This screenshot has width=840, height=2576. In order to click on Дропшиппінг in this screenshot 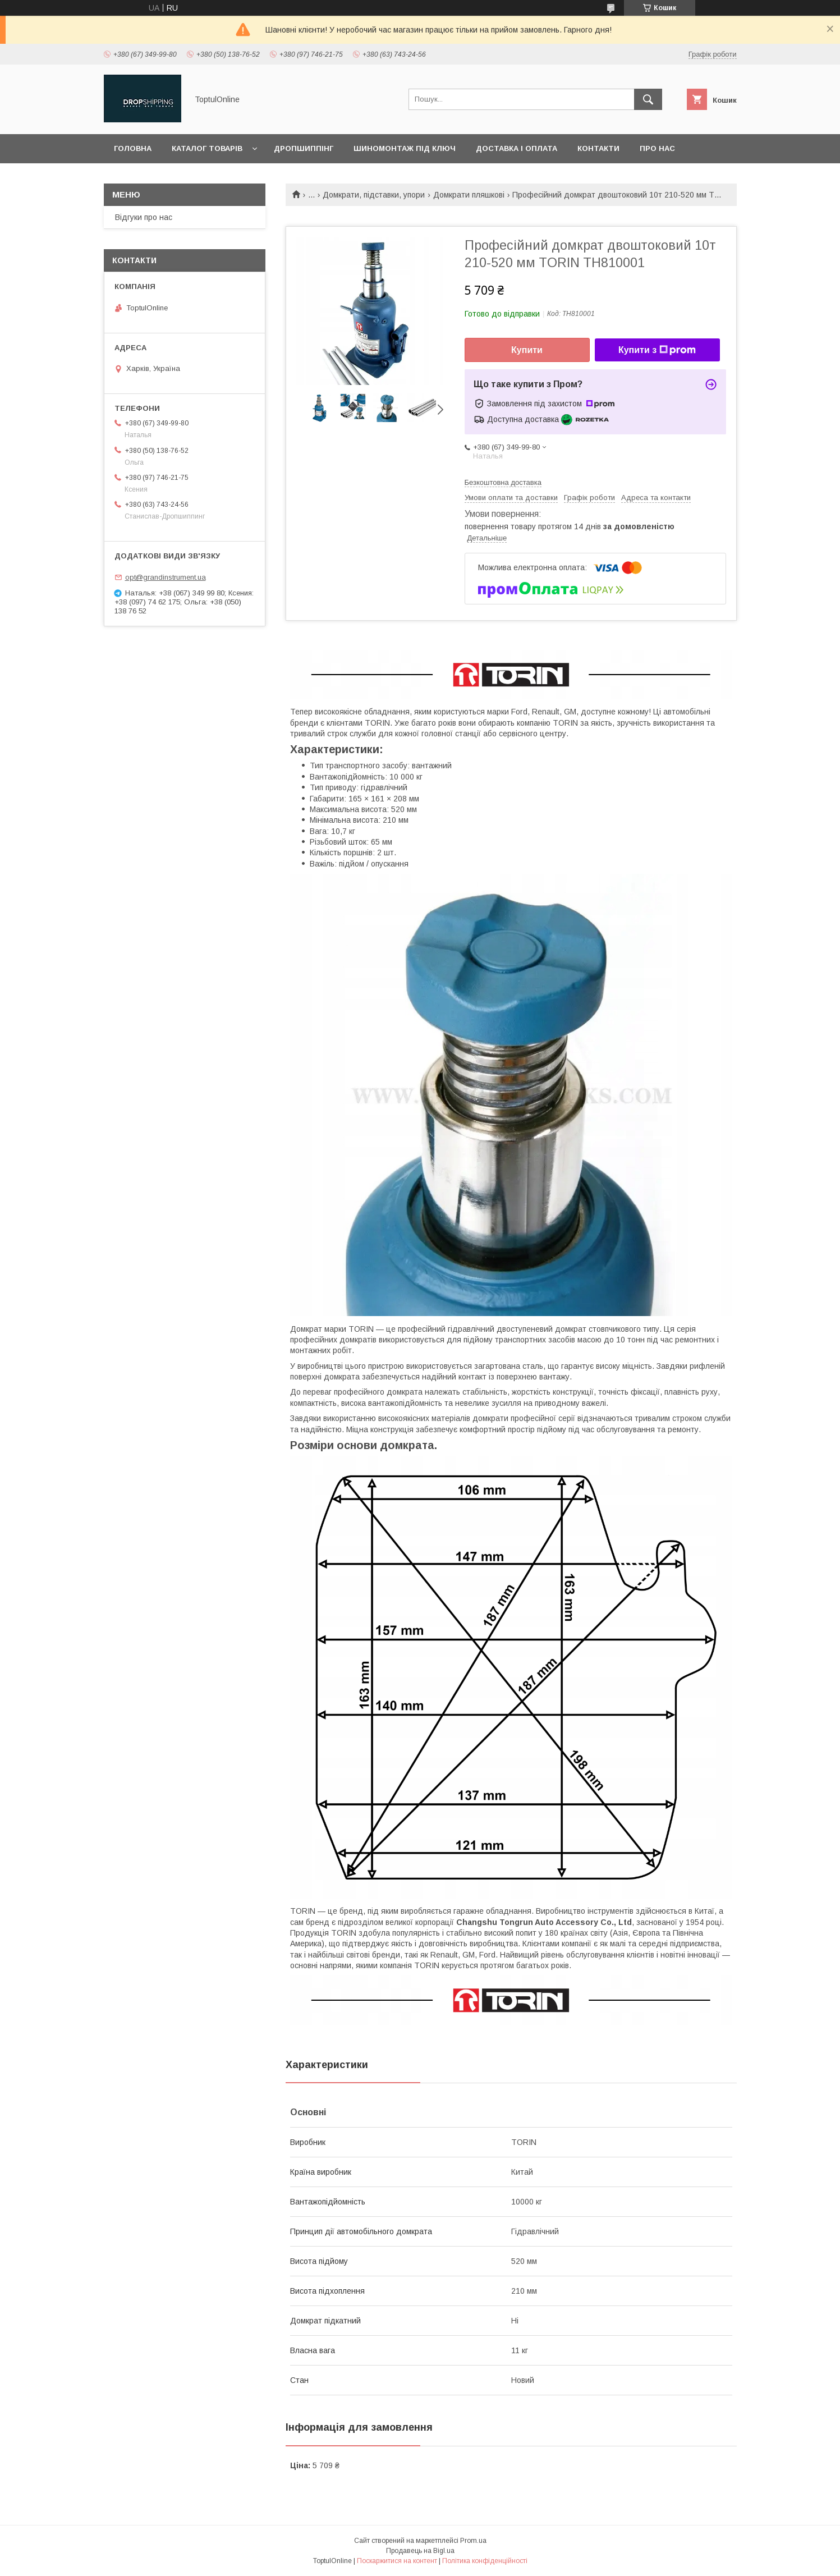, I will do `click(303, 148)`.